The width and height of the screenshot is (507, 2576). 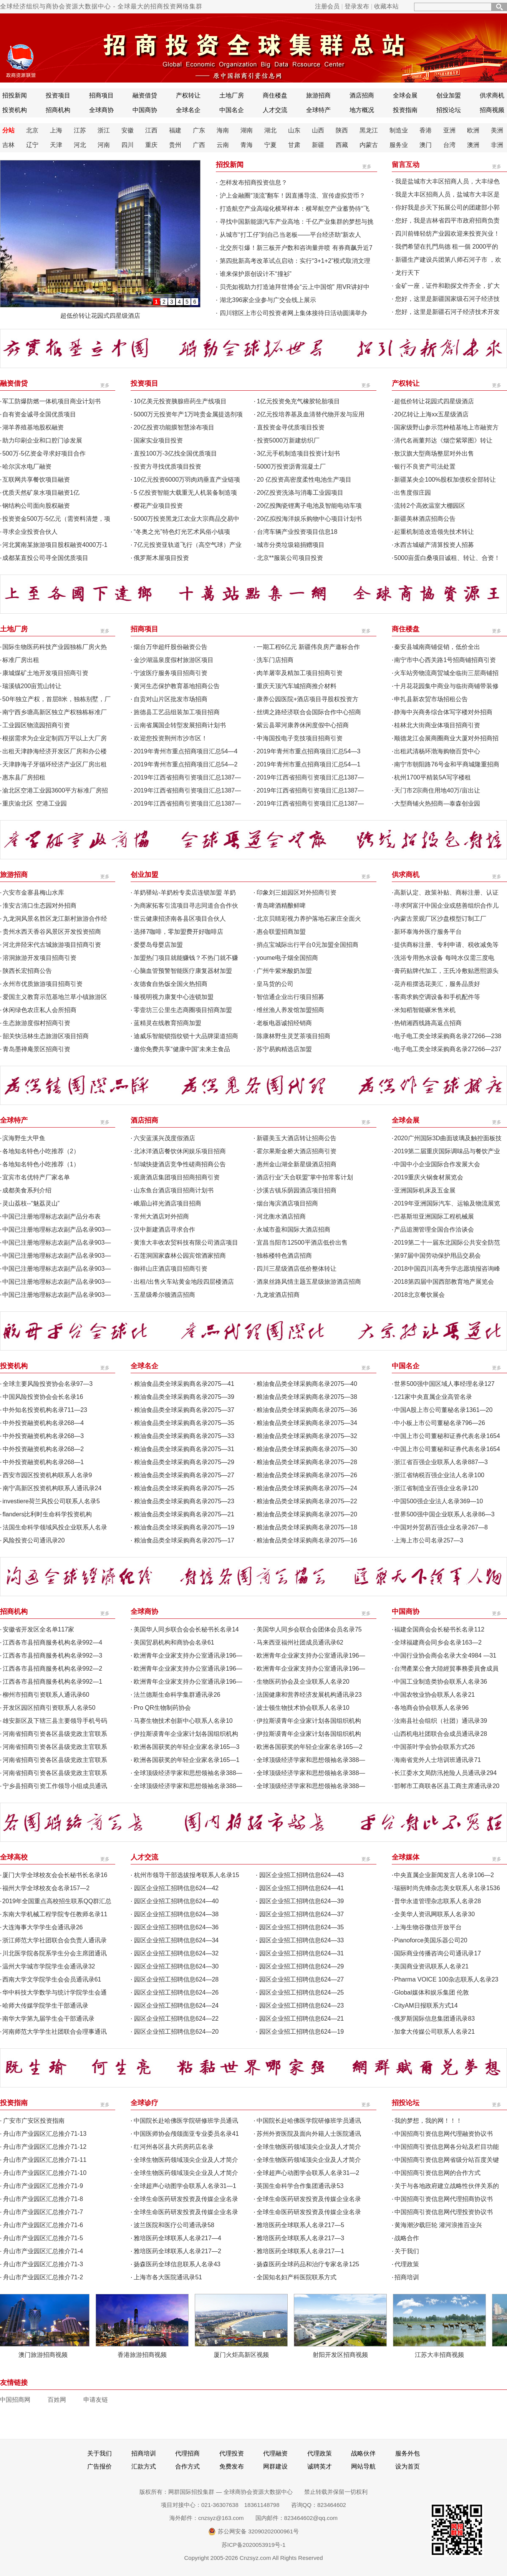 I want to click on 上海市各大医院通讯录51, so click(x=168, y=2277).